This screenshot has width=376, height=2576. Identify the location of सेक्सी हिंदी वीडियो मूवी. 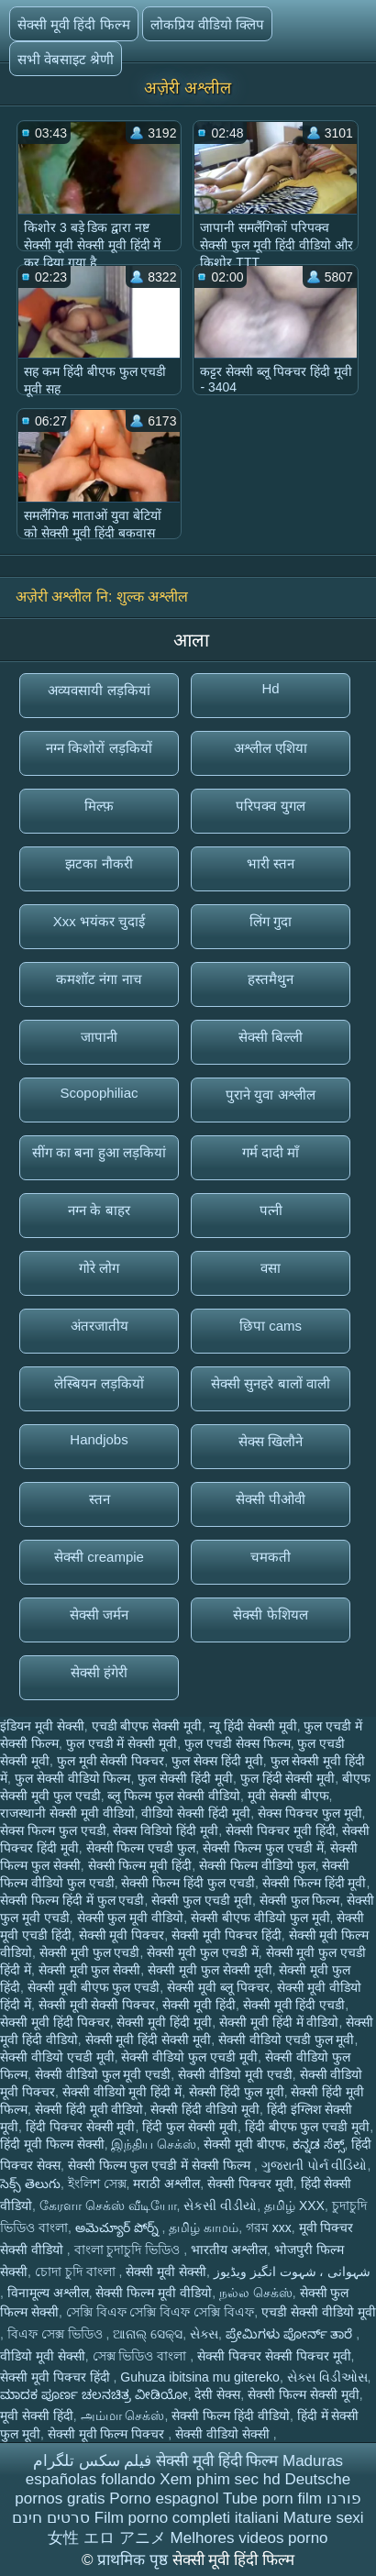
(205, 2109).